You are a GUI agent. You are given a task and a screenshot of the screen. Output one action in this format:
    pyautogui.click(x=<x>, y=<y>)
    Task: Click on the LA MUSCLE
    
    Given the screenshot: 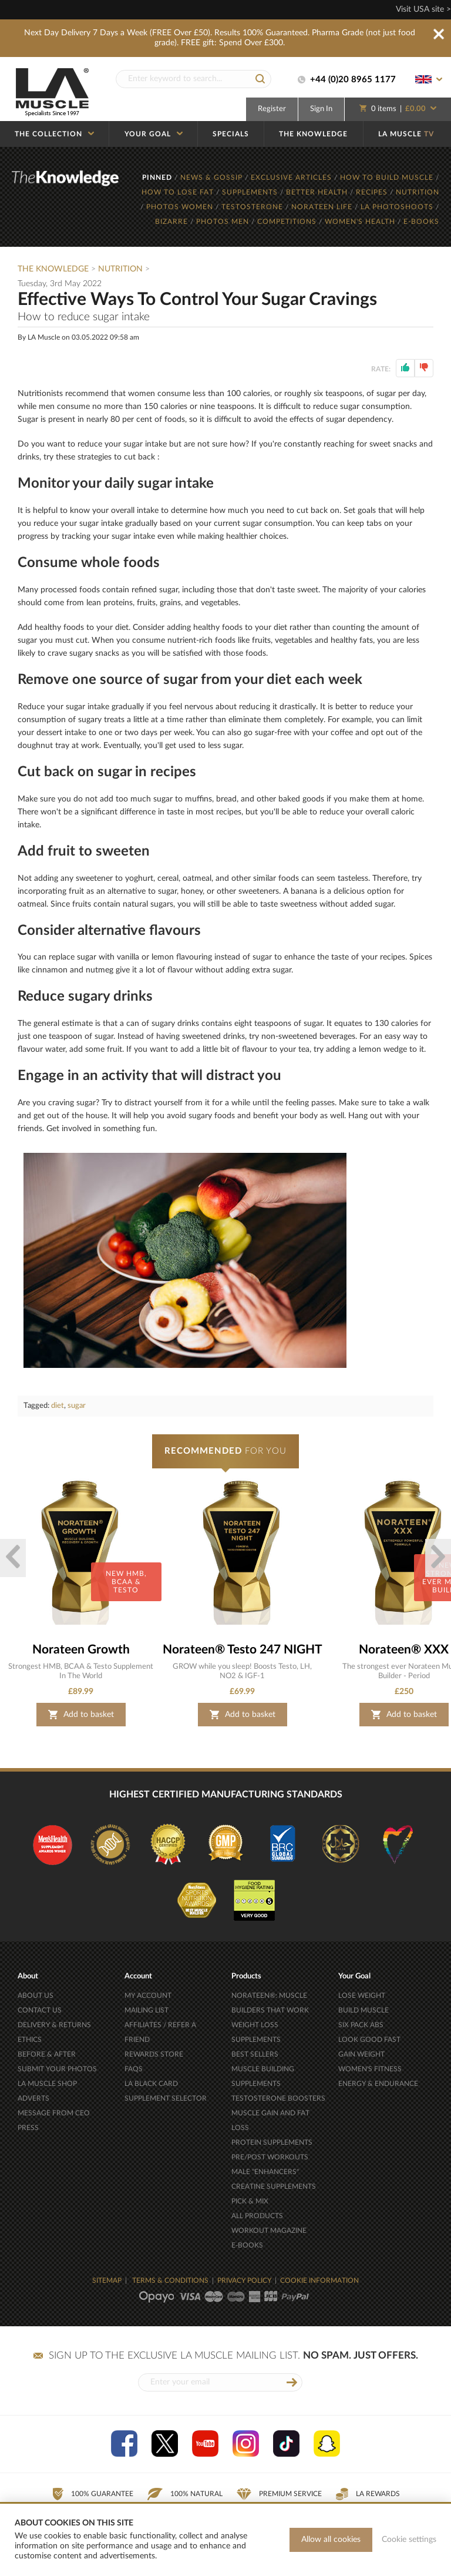 What is the action you would take?
    pyautogui.click(x=406, y=133)
    